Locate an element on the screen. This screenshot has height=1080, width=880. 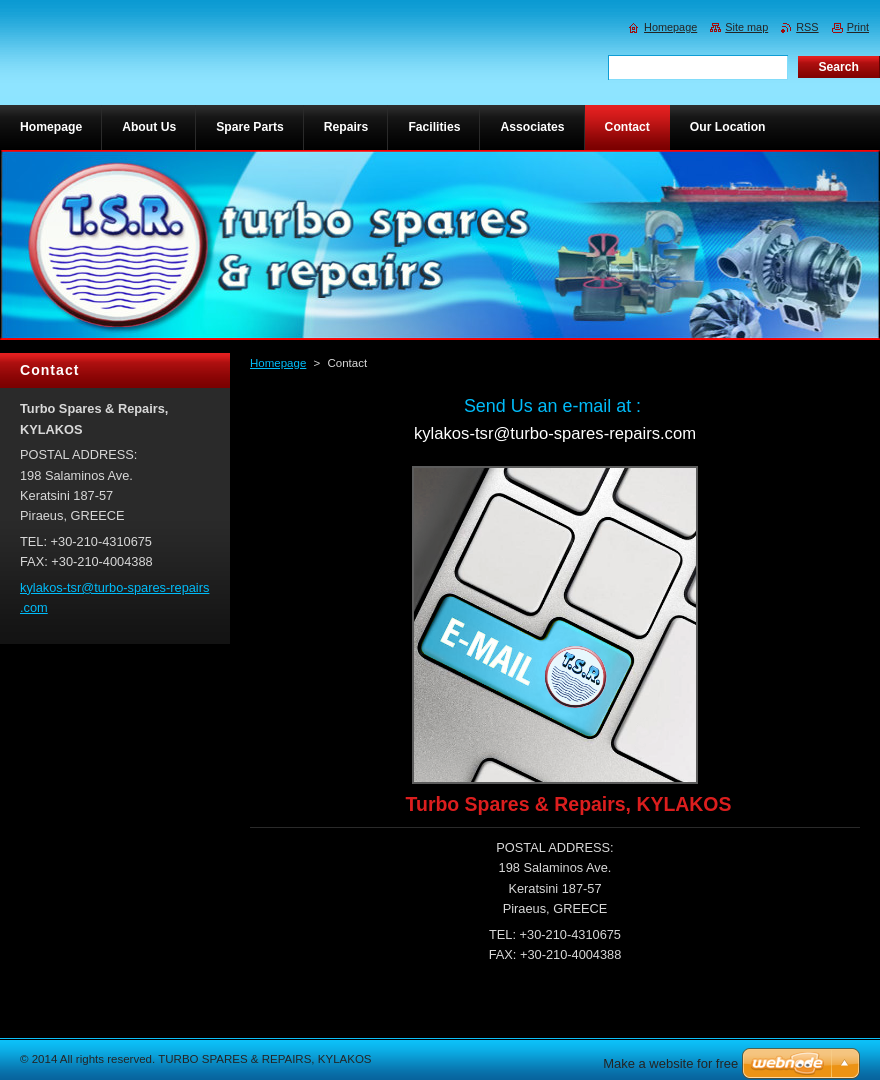
Site map is located at coordinates (746, 27).